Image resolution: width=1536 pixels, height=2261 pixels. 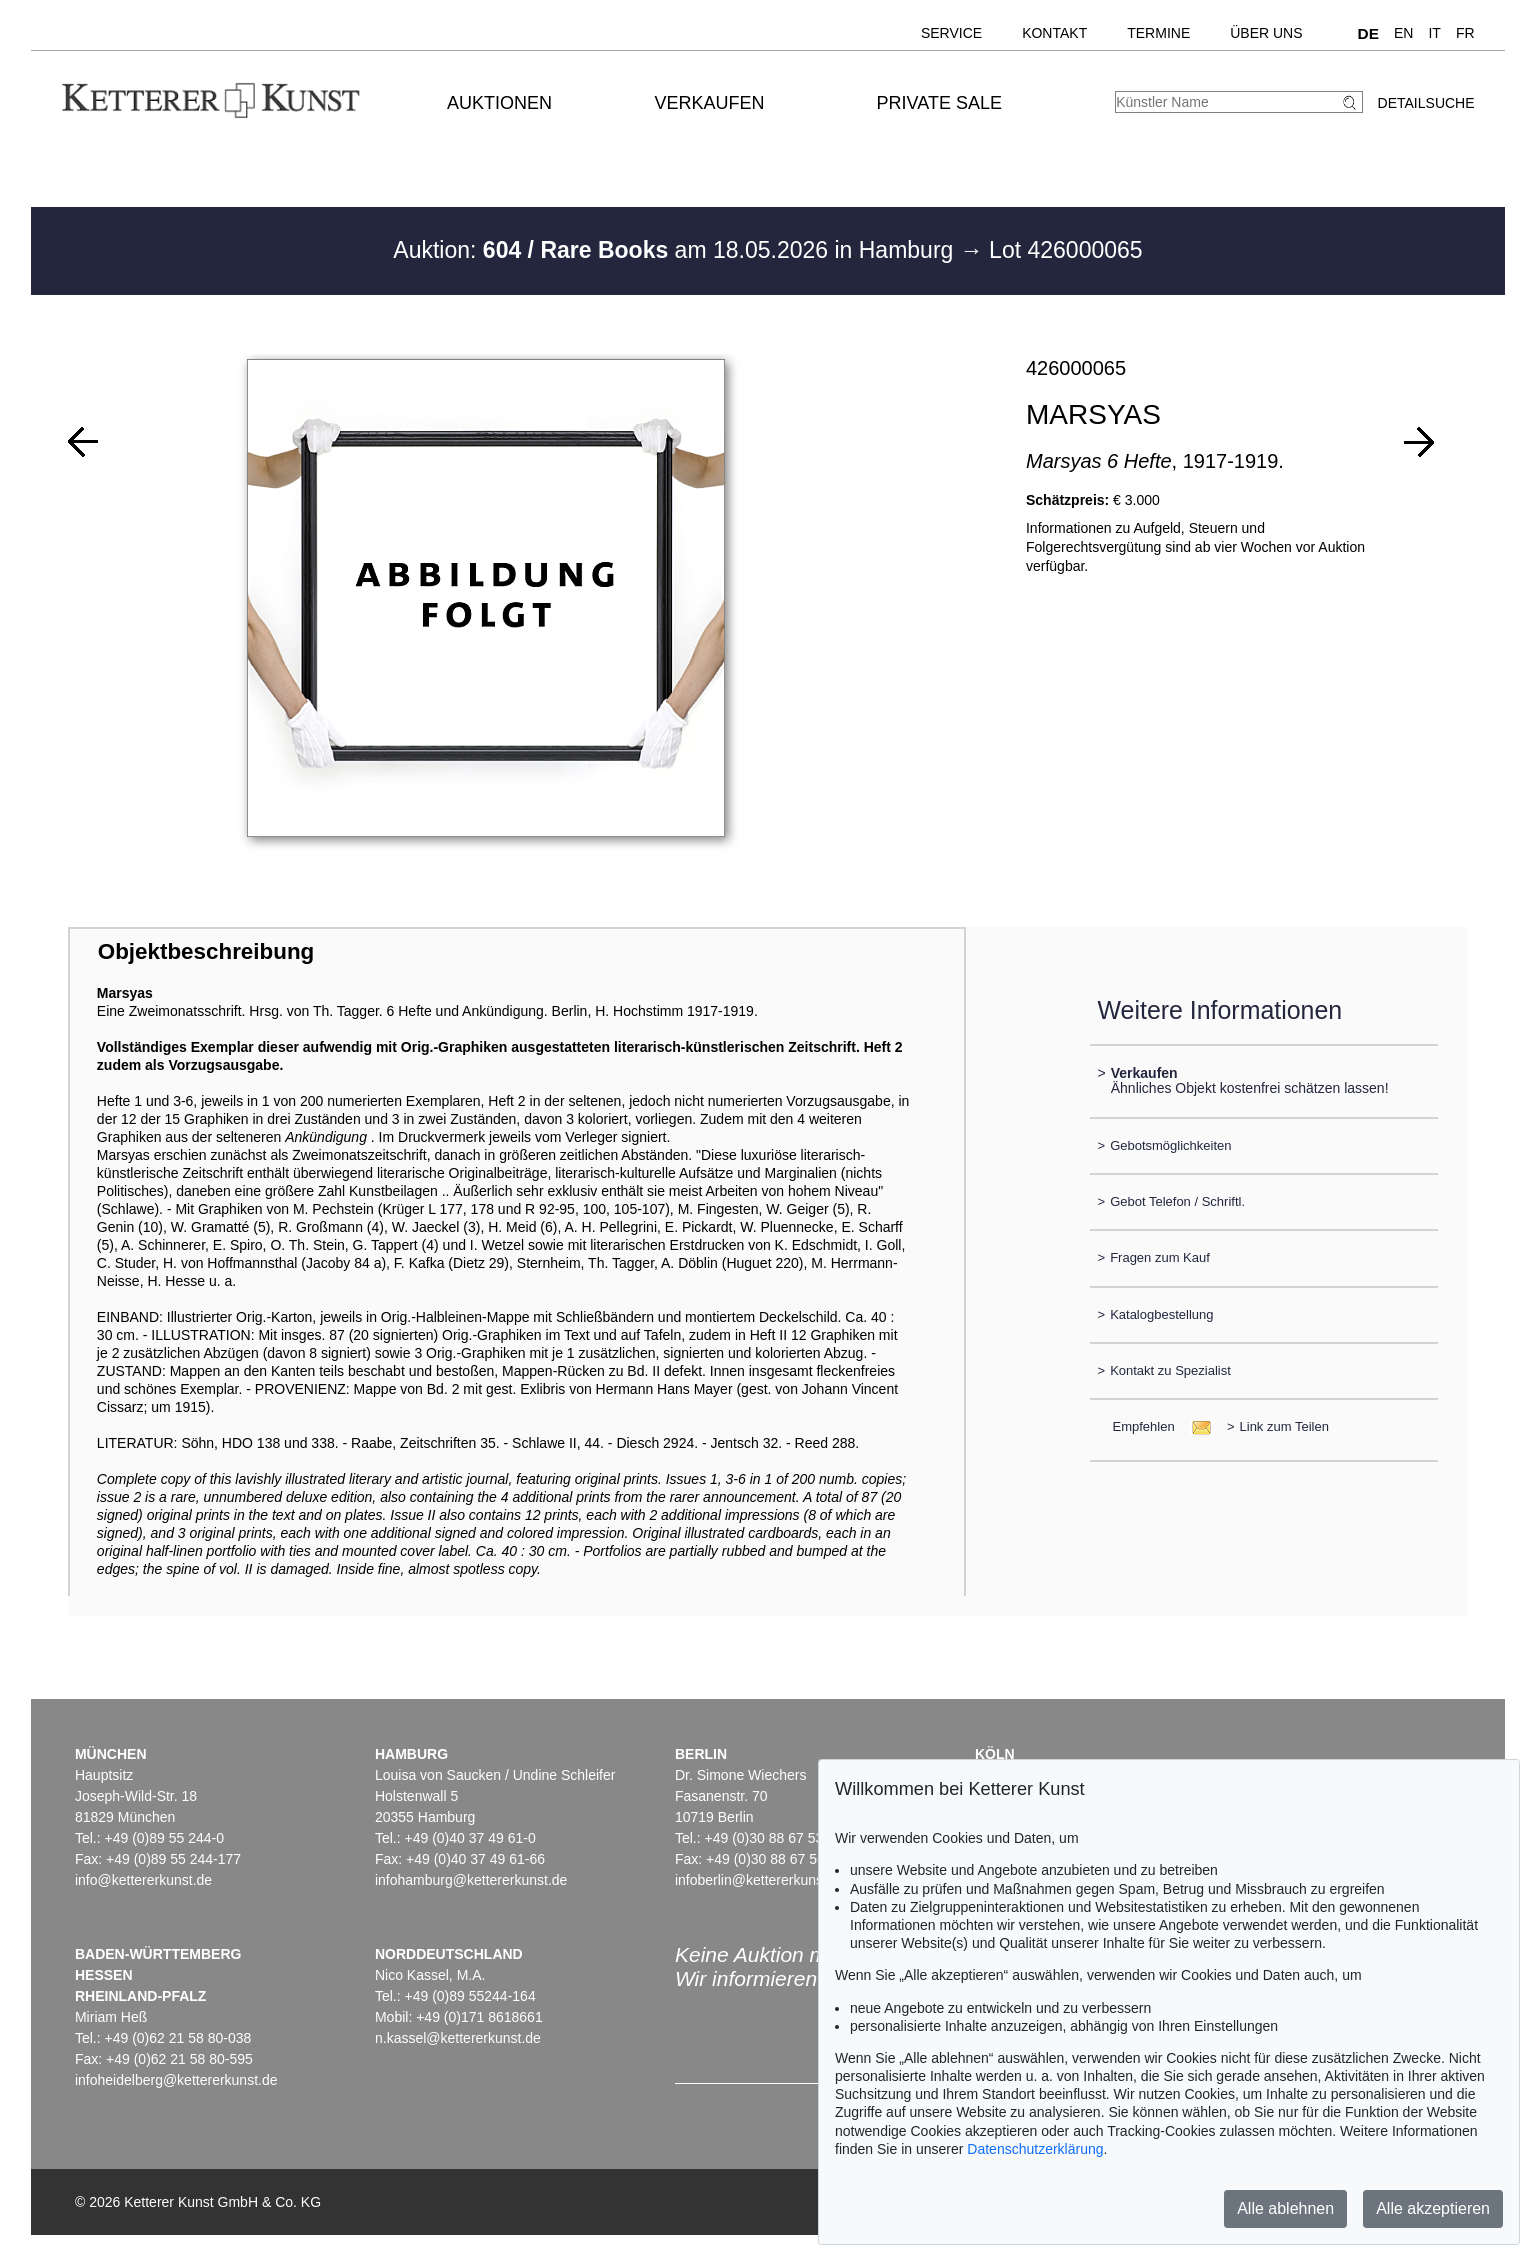 I want to click on EN, so click(x=1403, y=33).